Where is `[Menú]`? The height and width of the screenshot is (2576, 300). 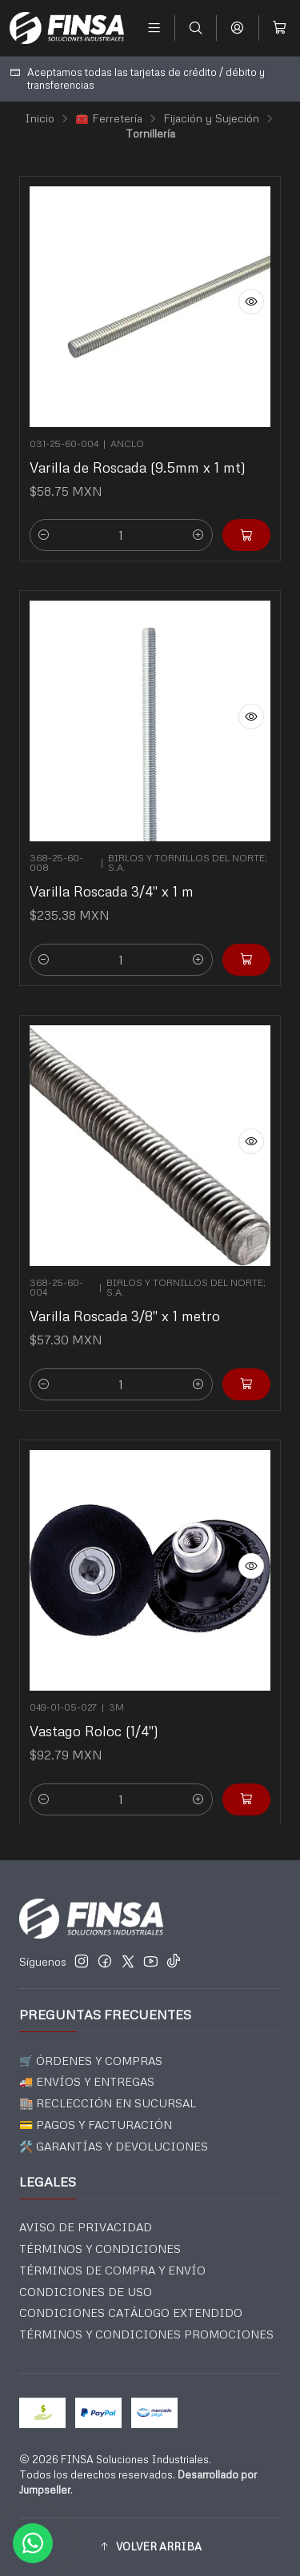
[Menú] is located at coordinates (154, 27).